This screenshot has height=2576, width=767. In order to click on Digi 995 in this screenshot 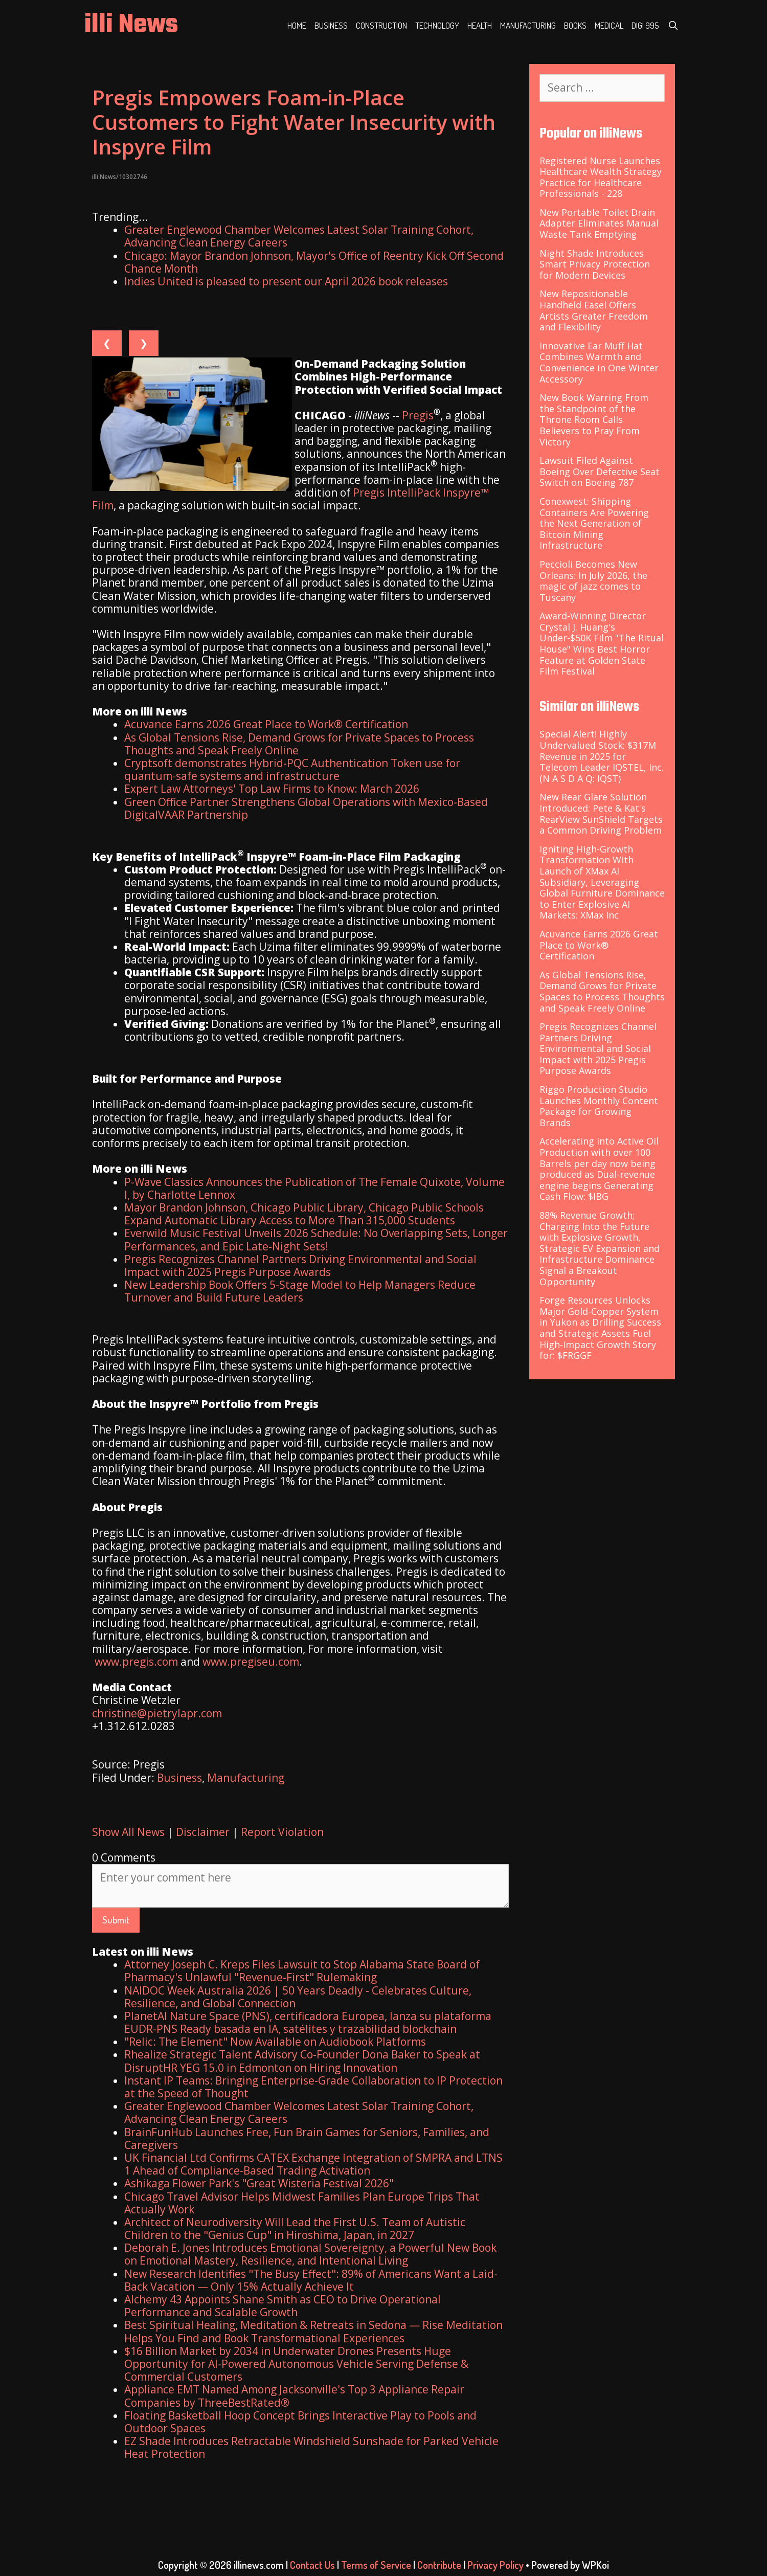, I will do `click(645, 25)`.